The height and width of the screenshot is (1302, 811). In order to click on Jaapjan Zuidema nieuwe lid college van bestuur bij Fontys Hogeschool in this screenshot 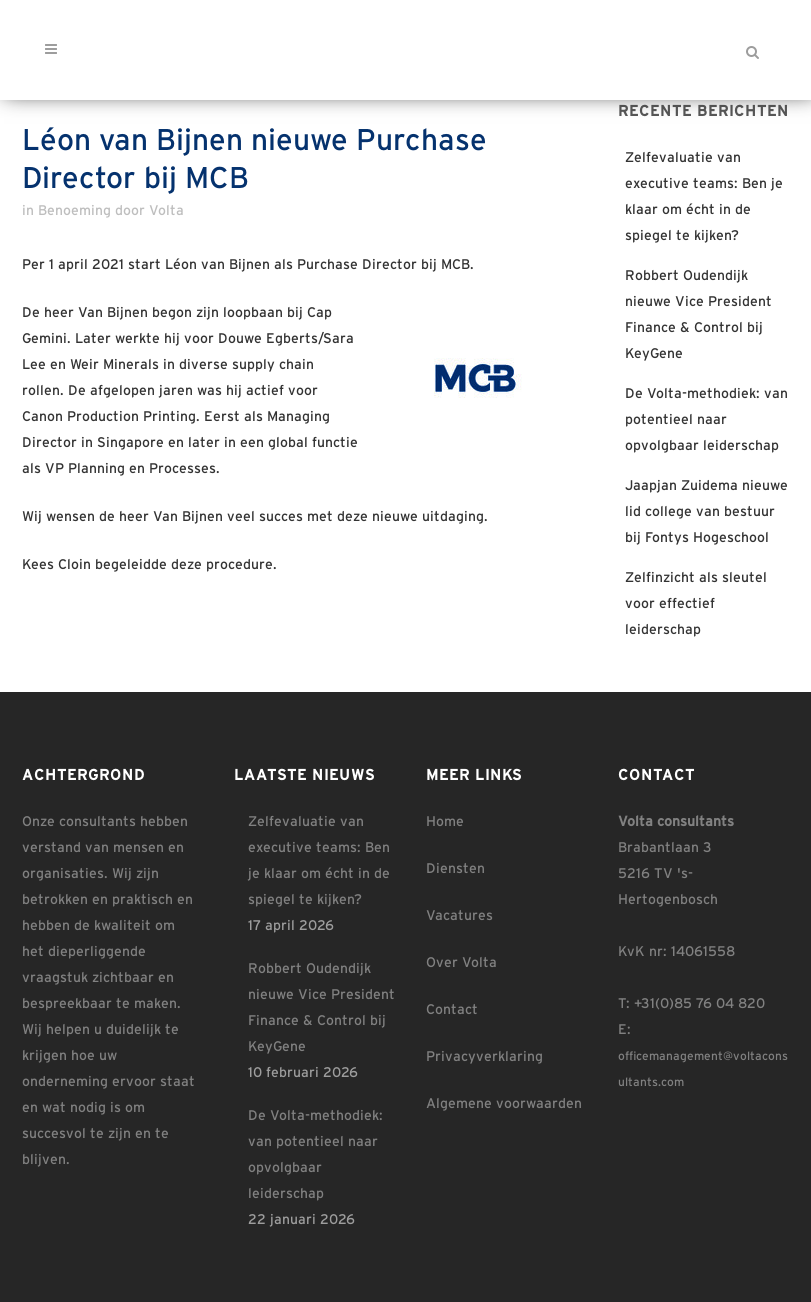, I will do `click(706, 512)`.